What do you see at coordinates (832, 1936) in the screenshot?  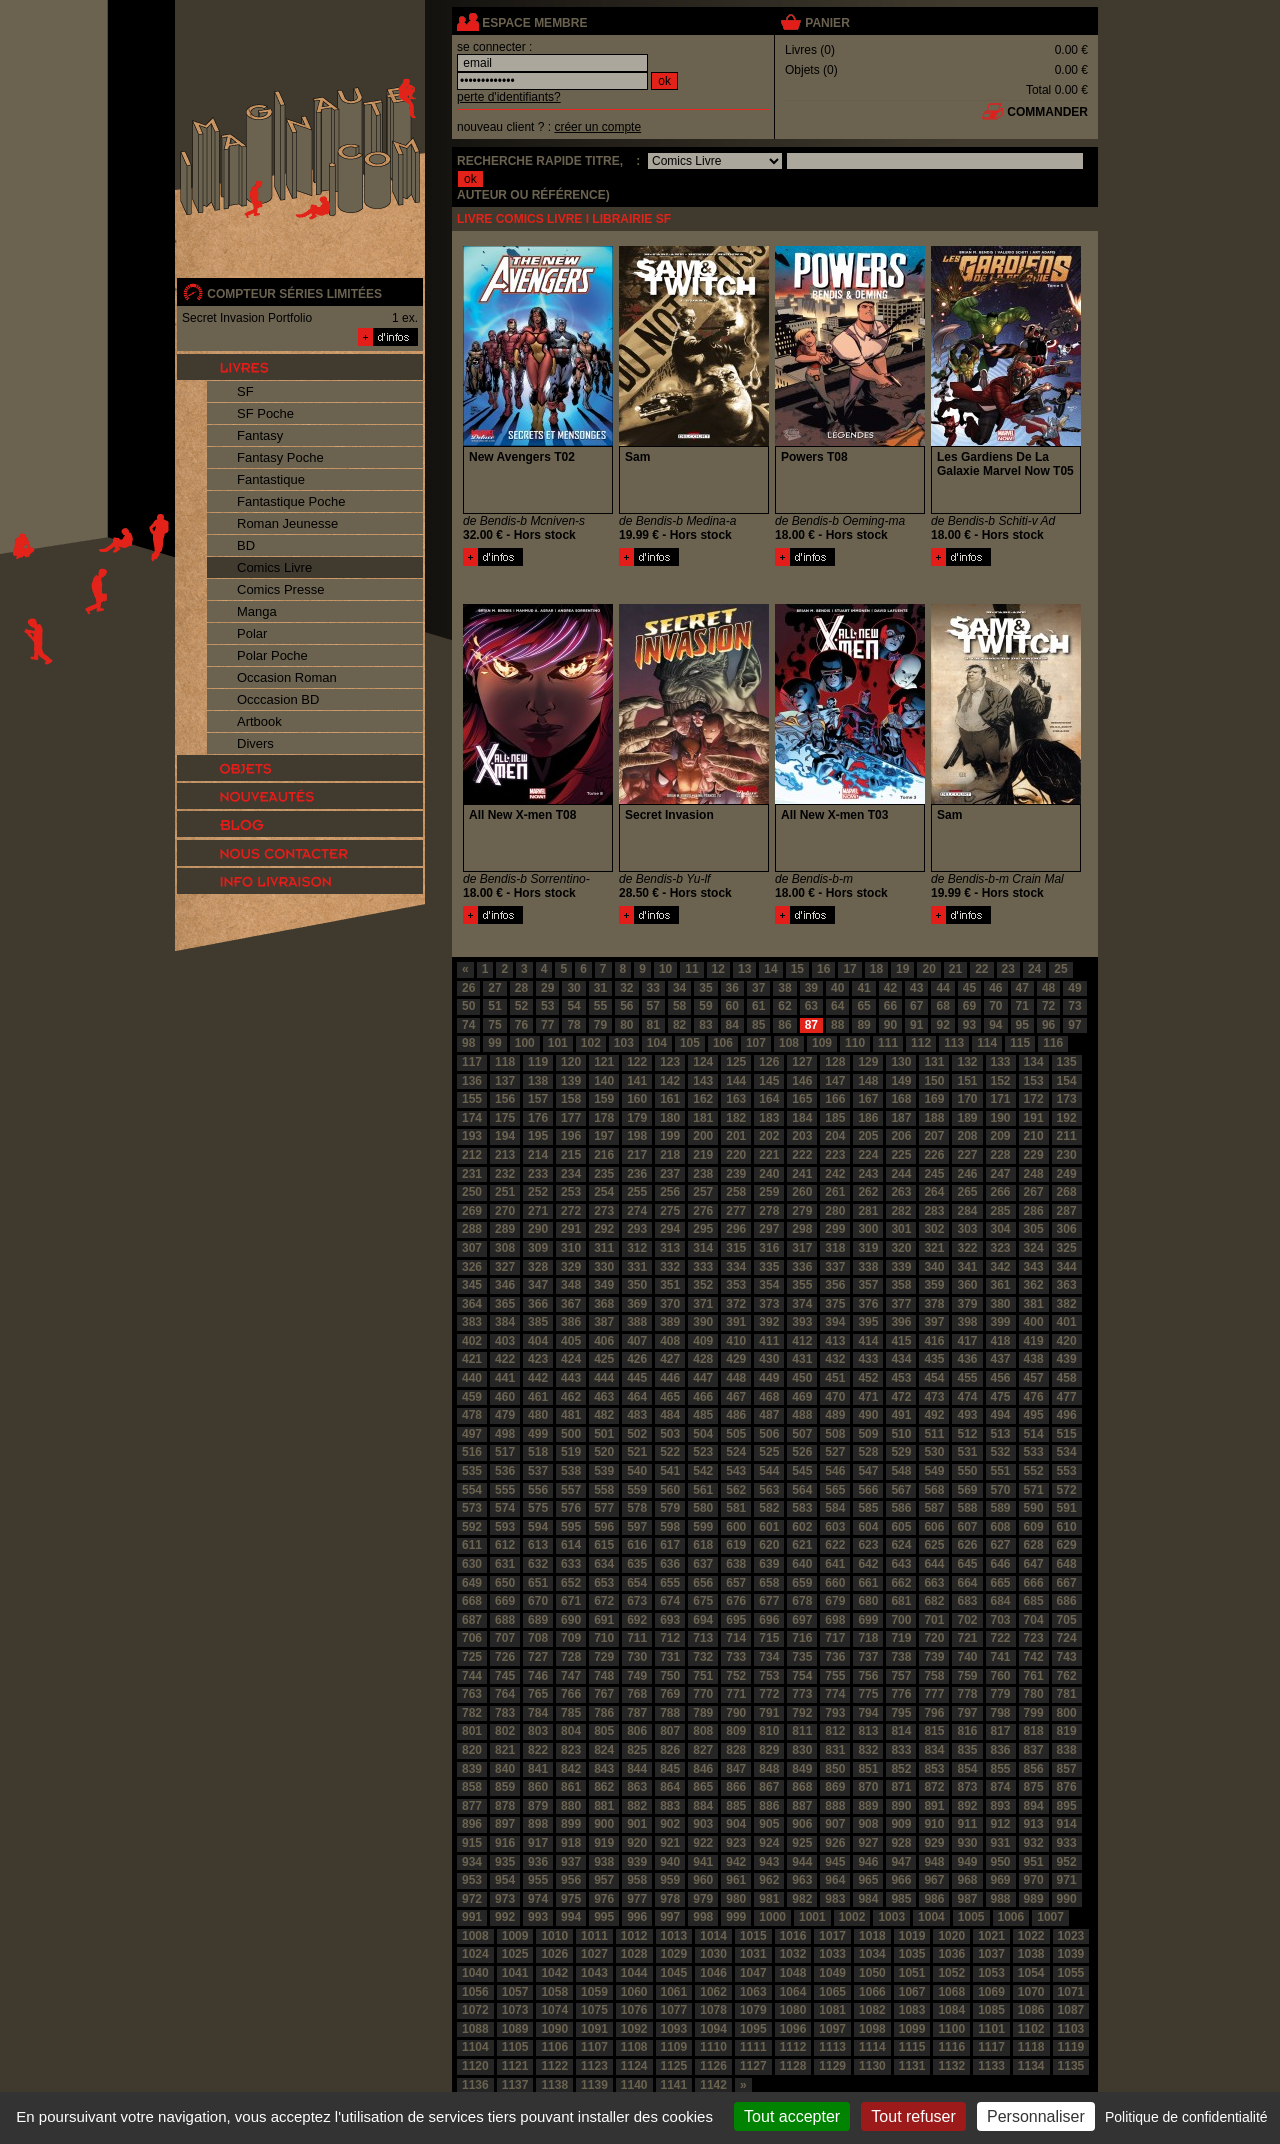 I see `1017` at bounding box center [832, 1936].